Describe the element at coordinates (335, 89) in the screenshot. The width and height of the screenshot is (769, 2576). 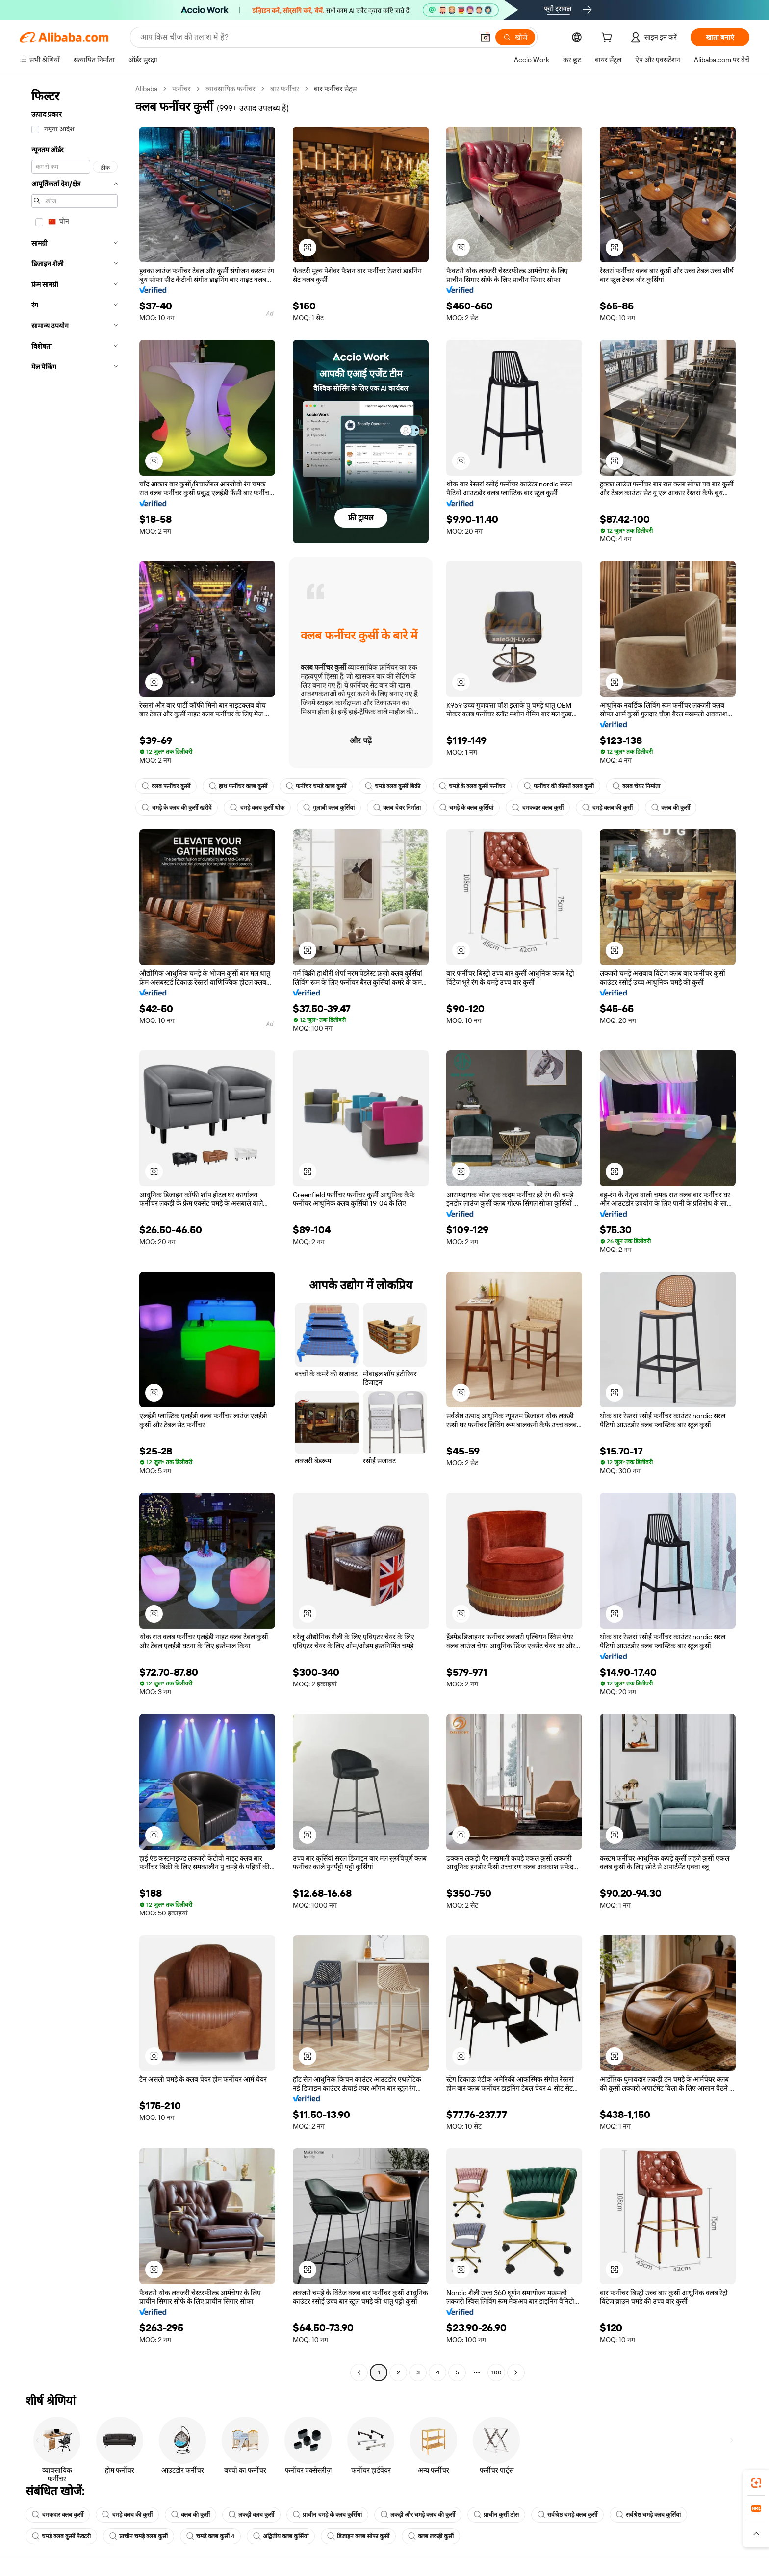
I see `बार फर्नीचर सेट्स [link]` at that location.